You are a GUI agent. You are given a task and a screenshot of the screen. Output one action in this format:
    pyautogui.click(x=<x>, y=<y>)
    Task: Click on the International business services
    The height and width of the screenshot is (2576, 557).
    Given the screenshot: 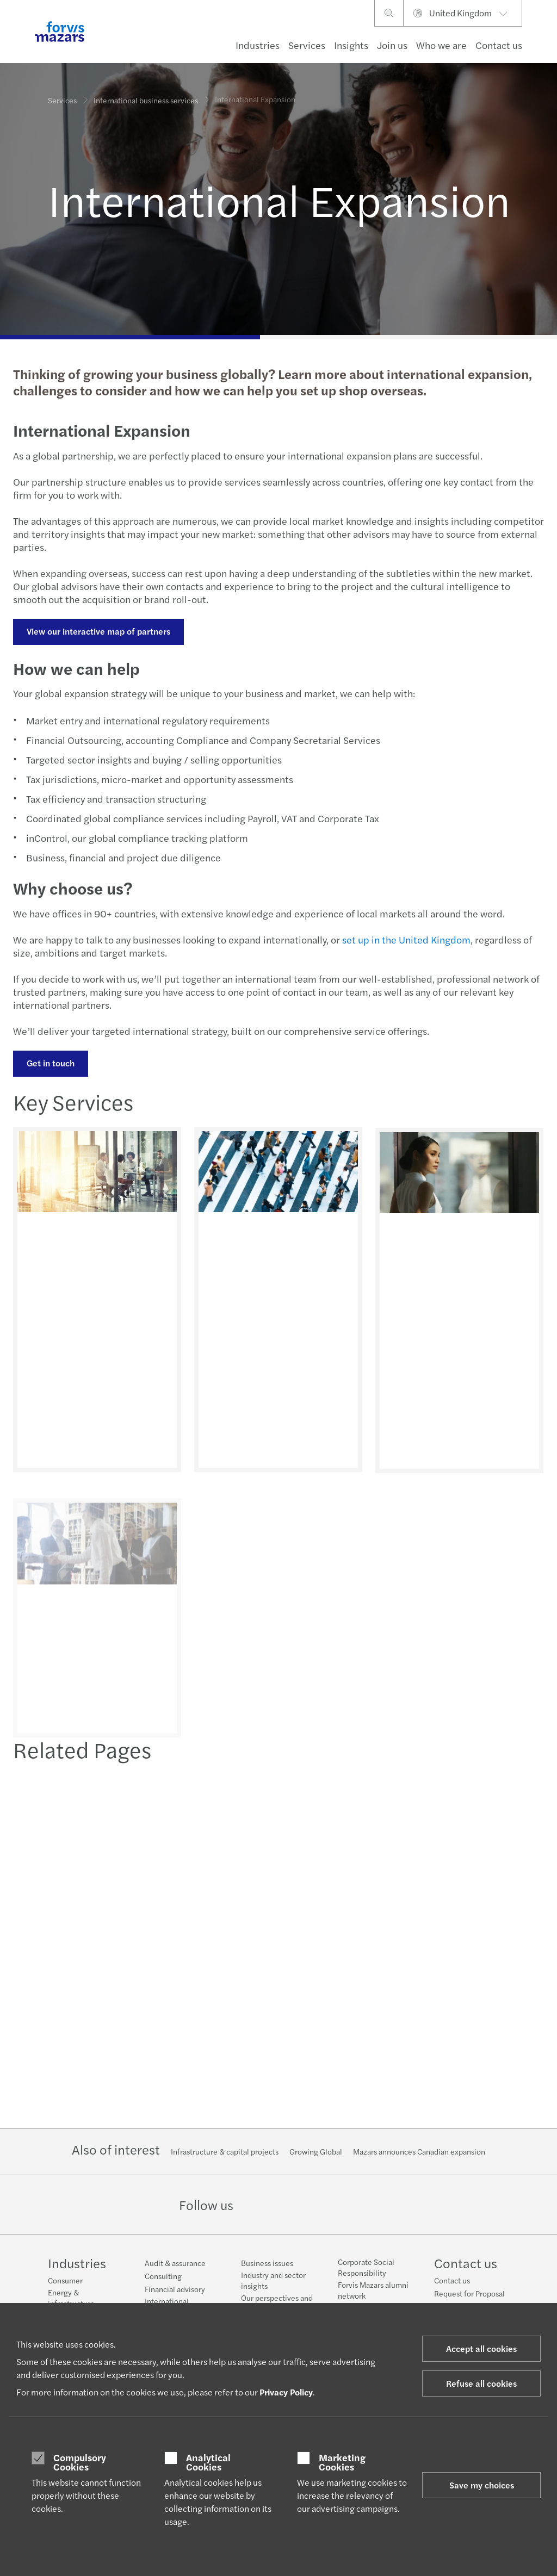 What is the action you would take?
    pyautogui.click(x=146, y=97)
    